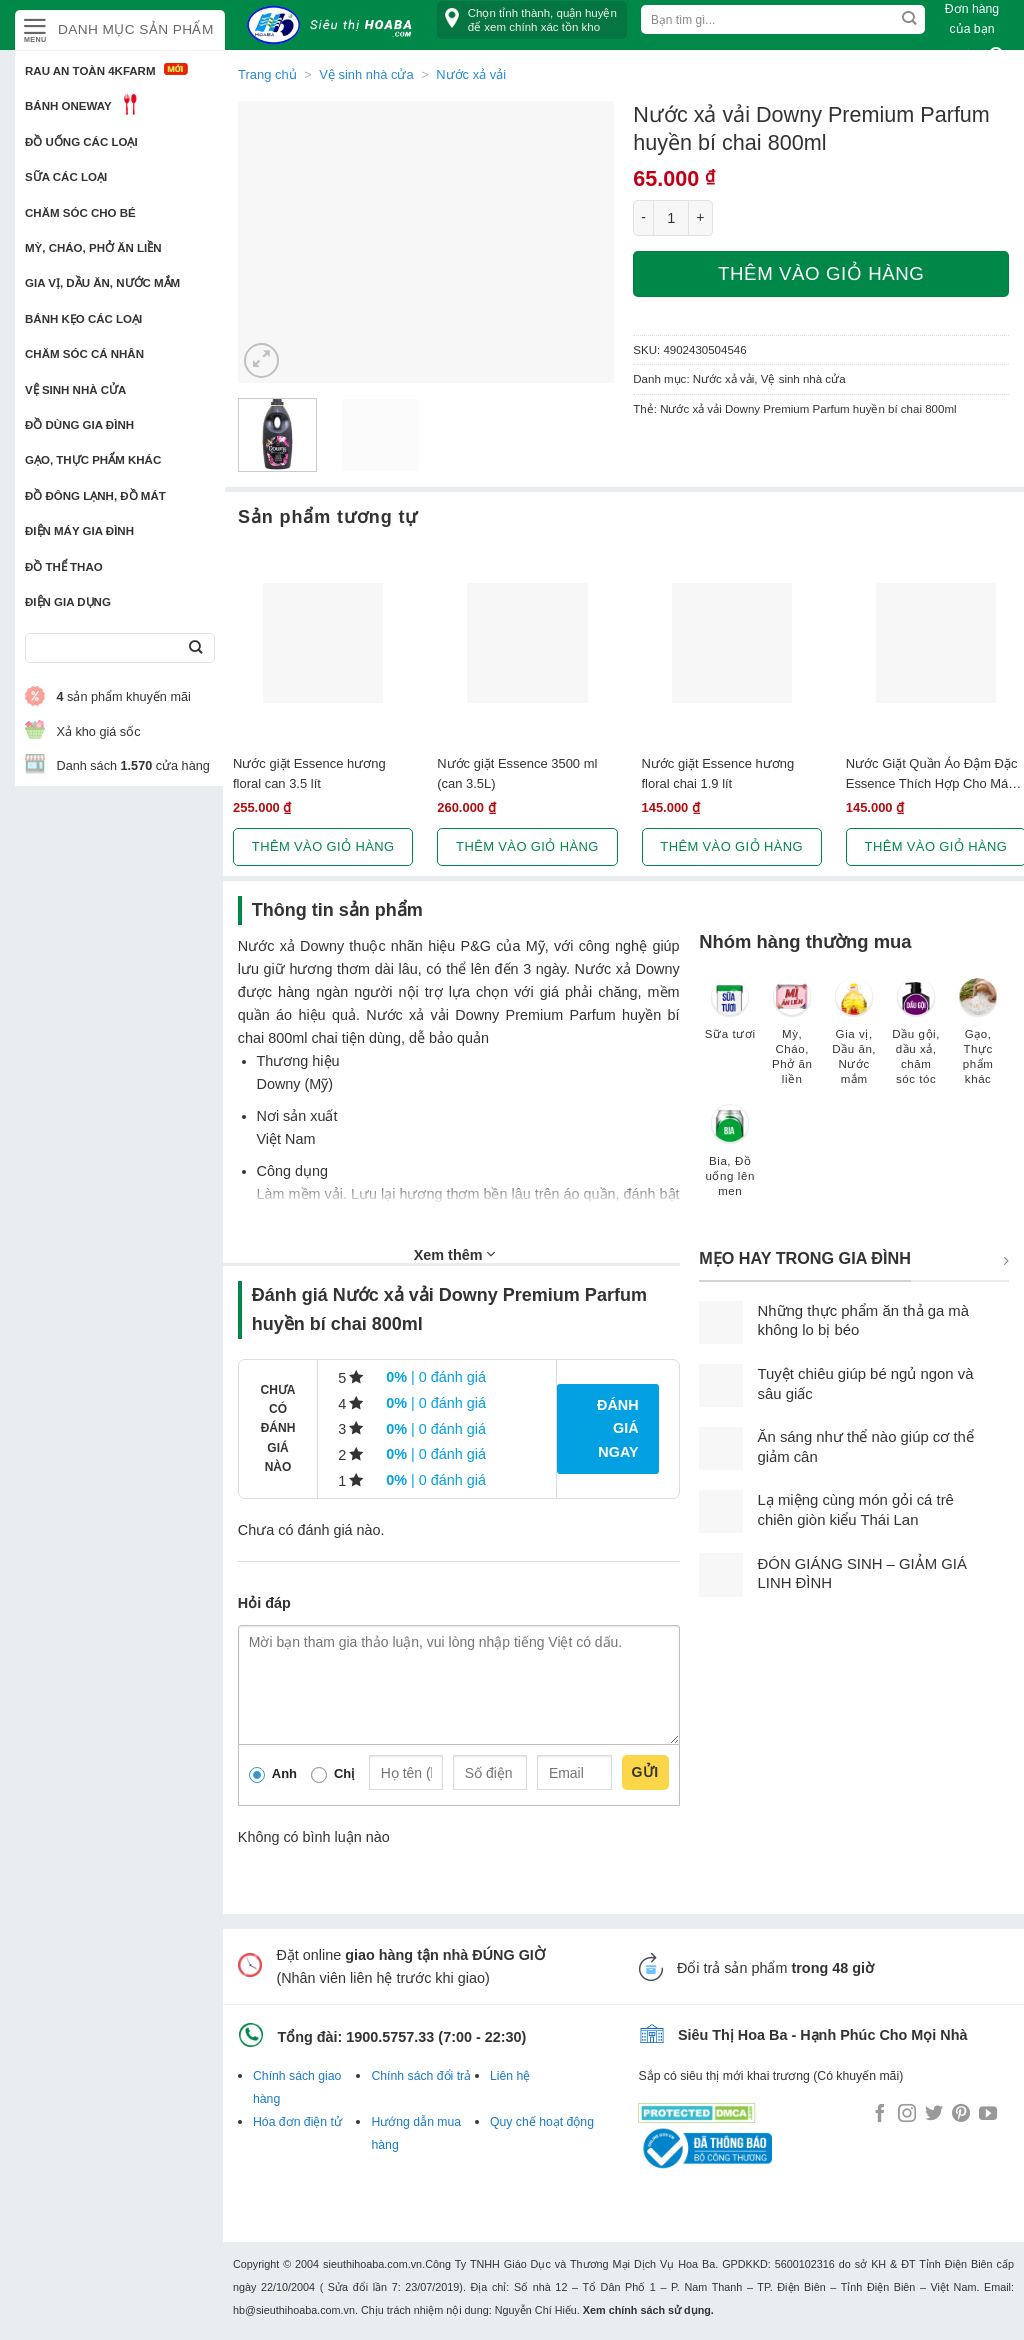  What do you see at coordinates (79, 425) in the screenshot?
I see `Đồ dùng gia đình` at bounding box center [79, 425].